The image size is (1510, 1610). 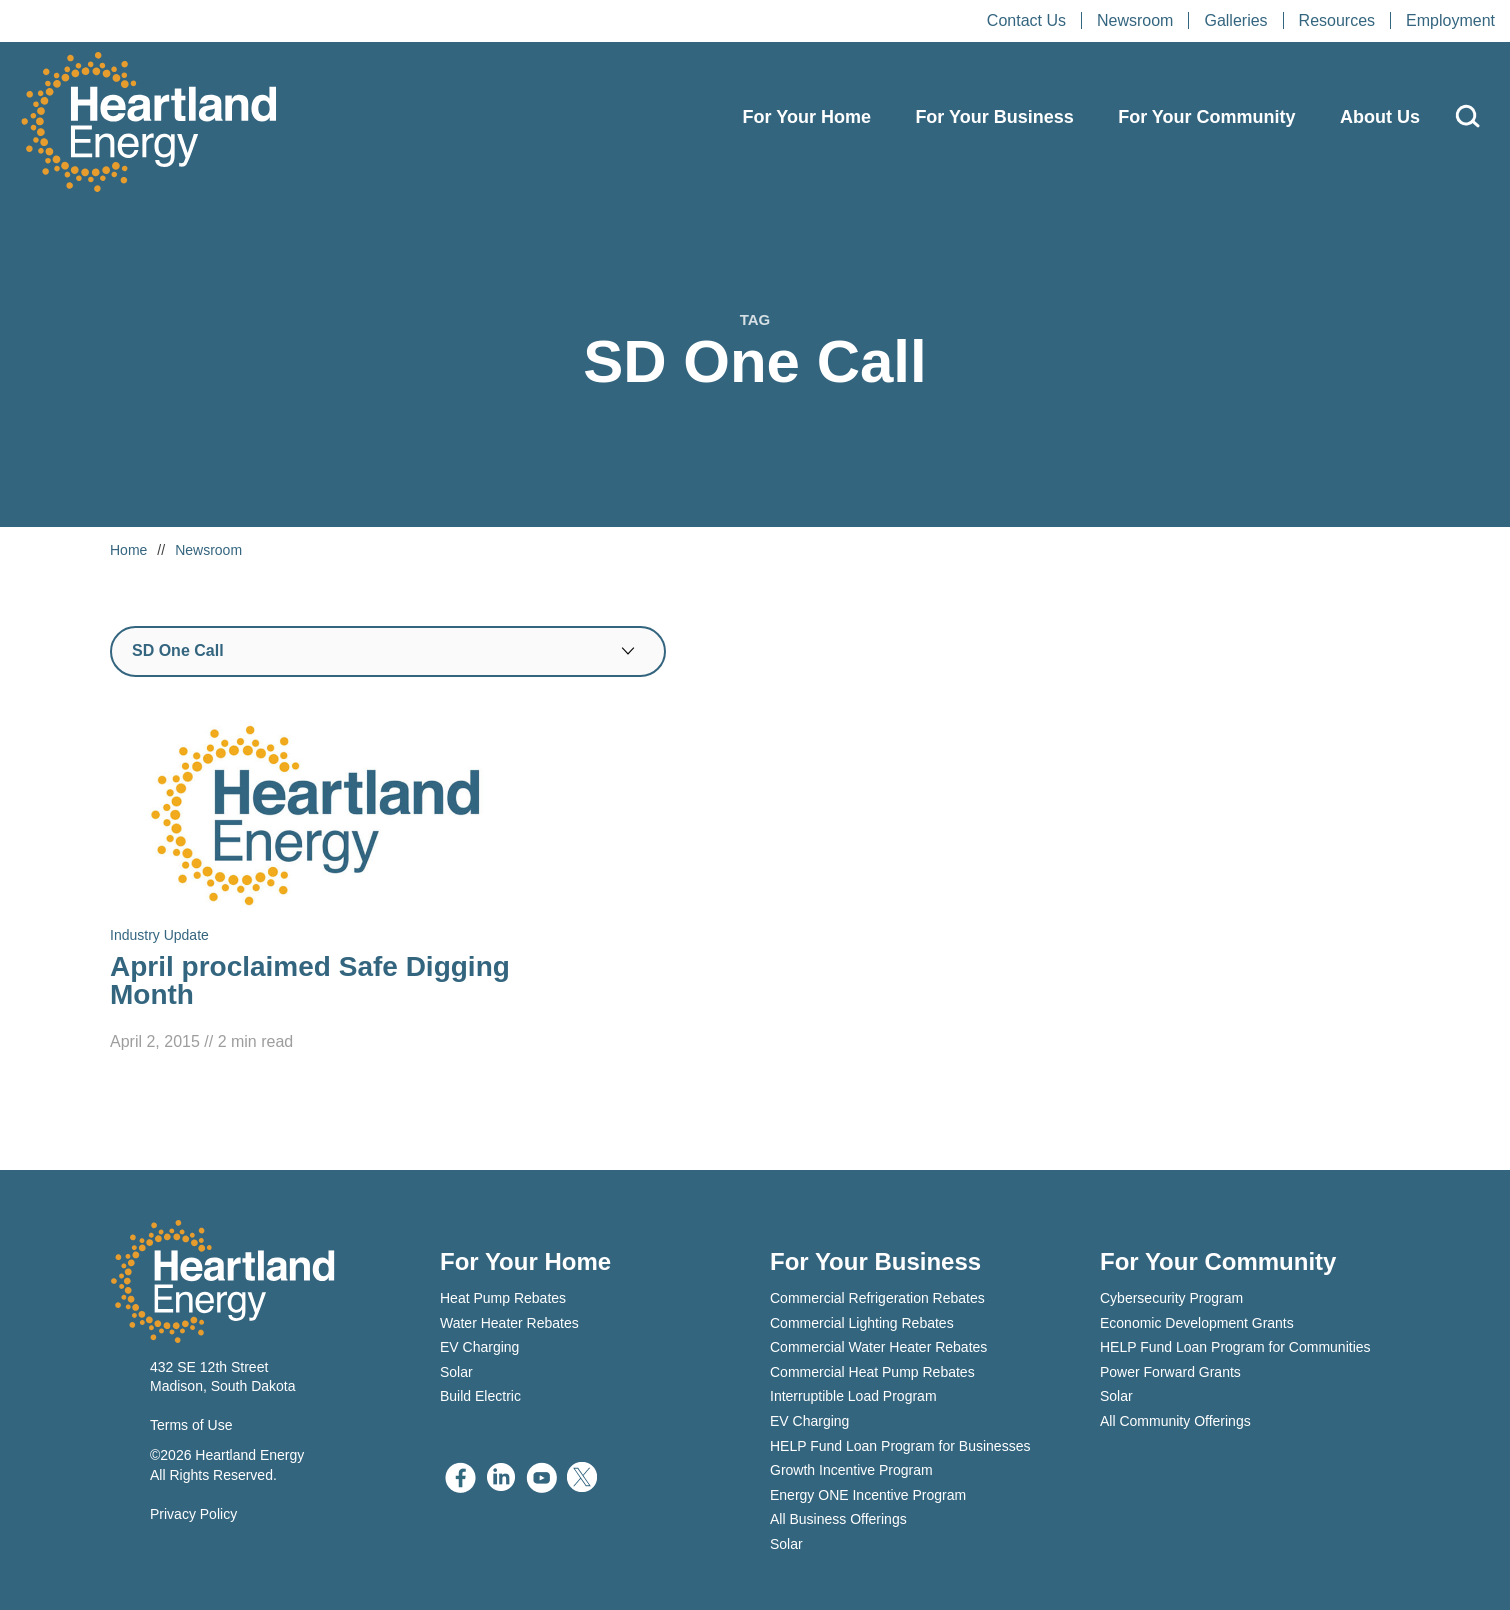 What do you see at coordinates (878, 1347) in the screenshot?
I see `Commercial Water Heater Rebates` at bounding box center [878, 1347].